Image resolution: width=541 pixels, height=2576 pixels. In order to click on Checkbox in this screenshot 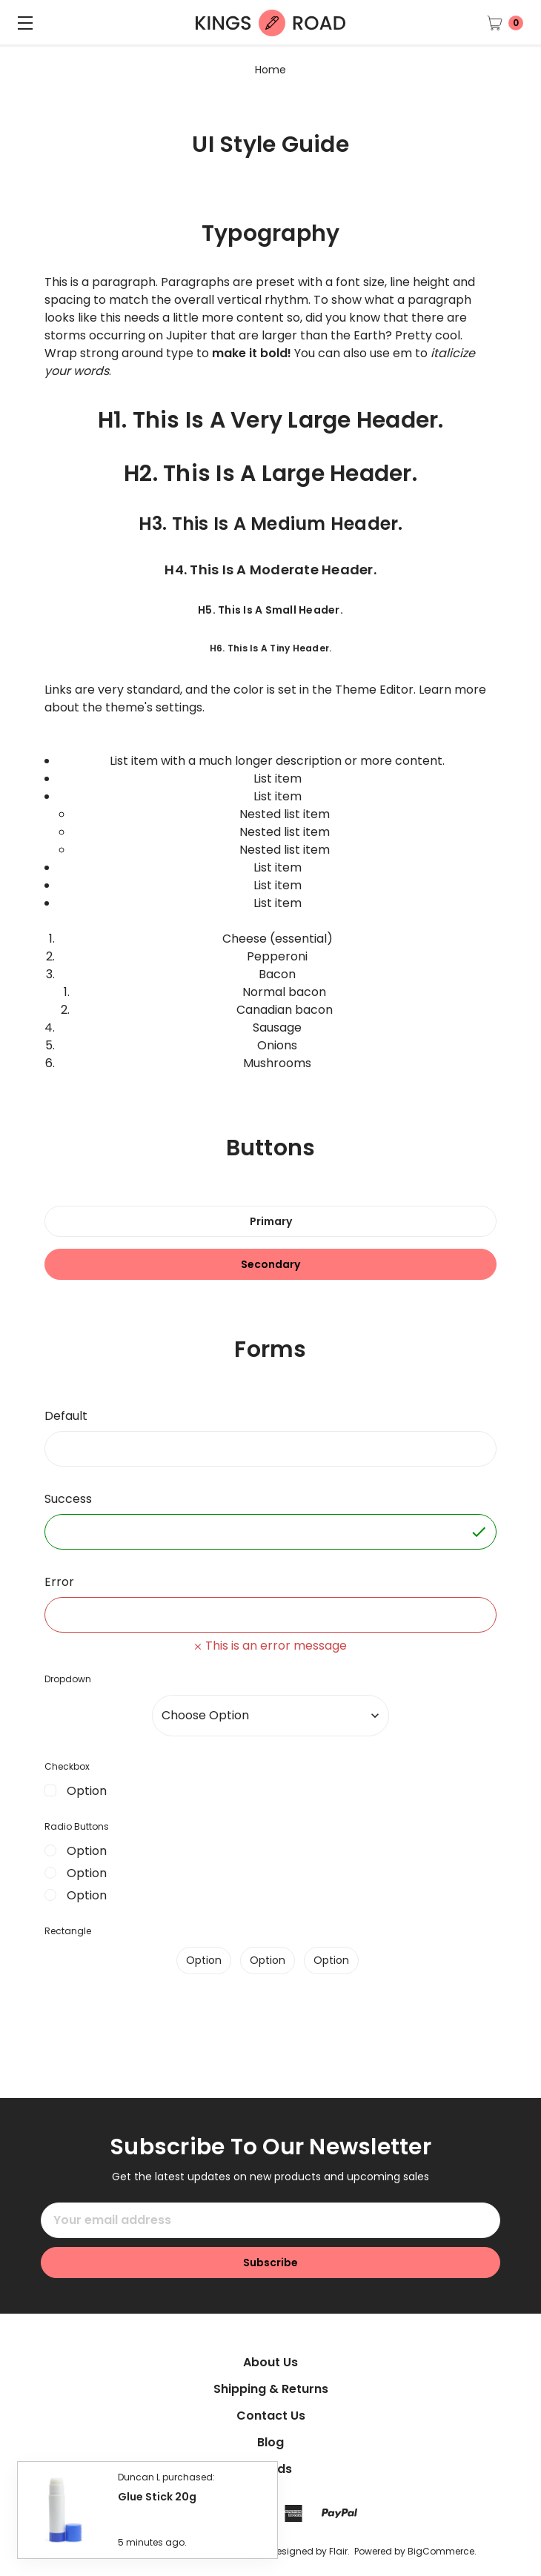, I will do `click(67, 1766)`.